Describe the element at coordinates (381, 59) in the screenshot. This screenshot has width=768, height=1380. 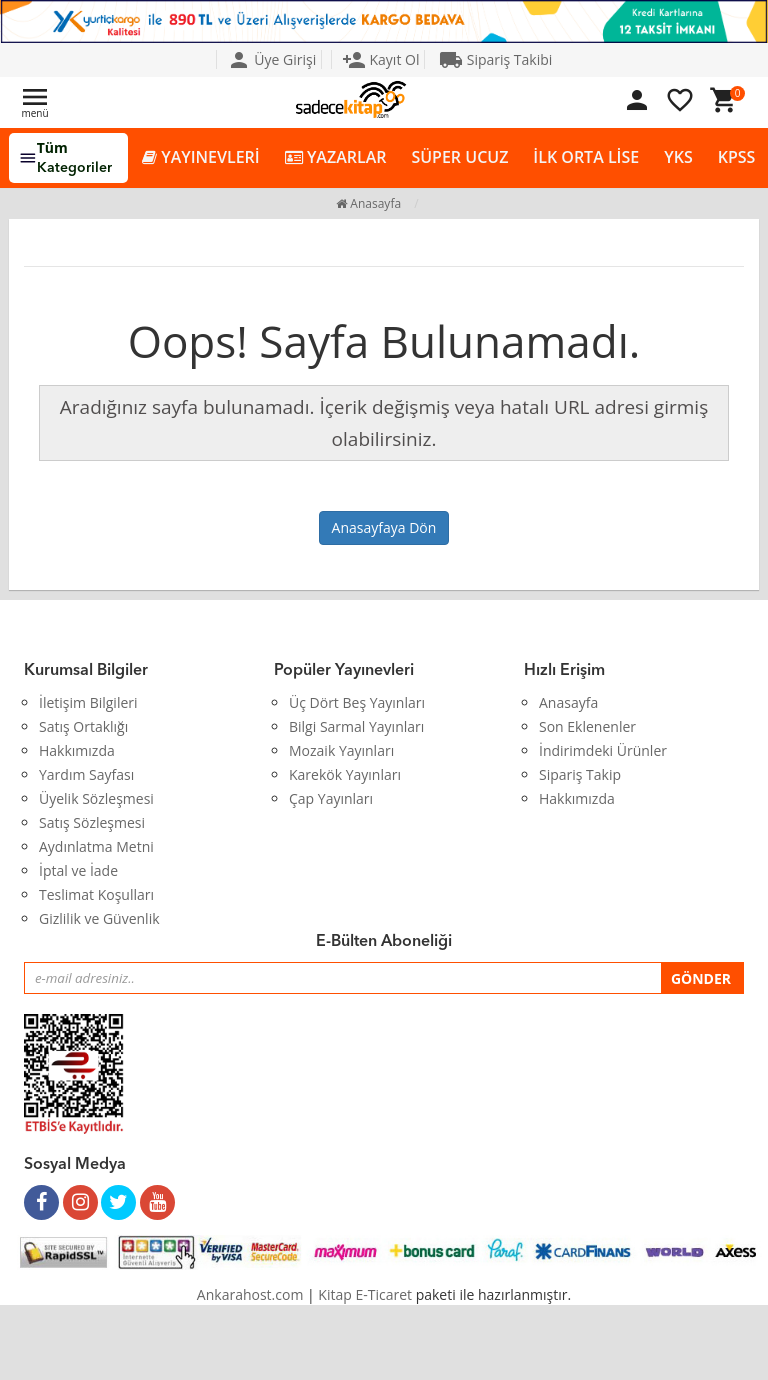
I see `Kayıt Ol` at that location.